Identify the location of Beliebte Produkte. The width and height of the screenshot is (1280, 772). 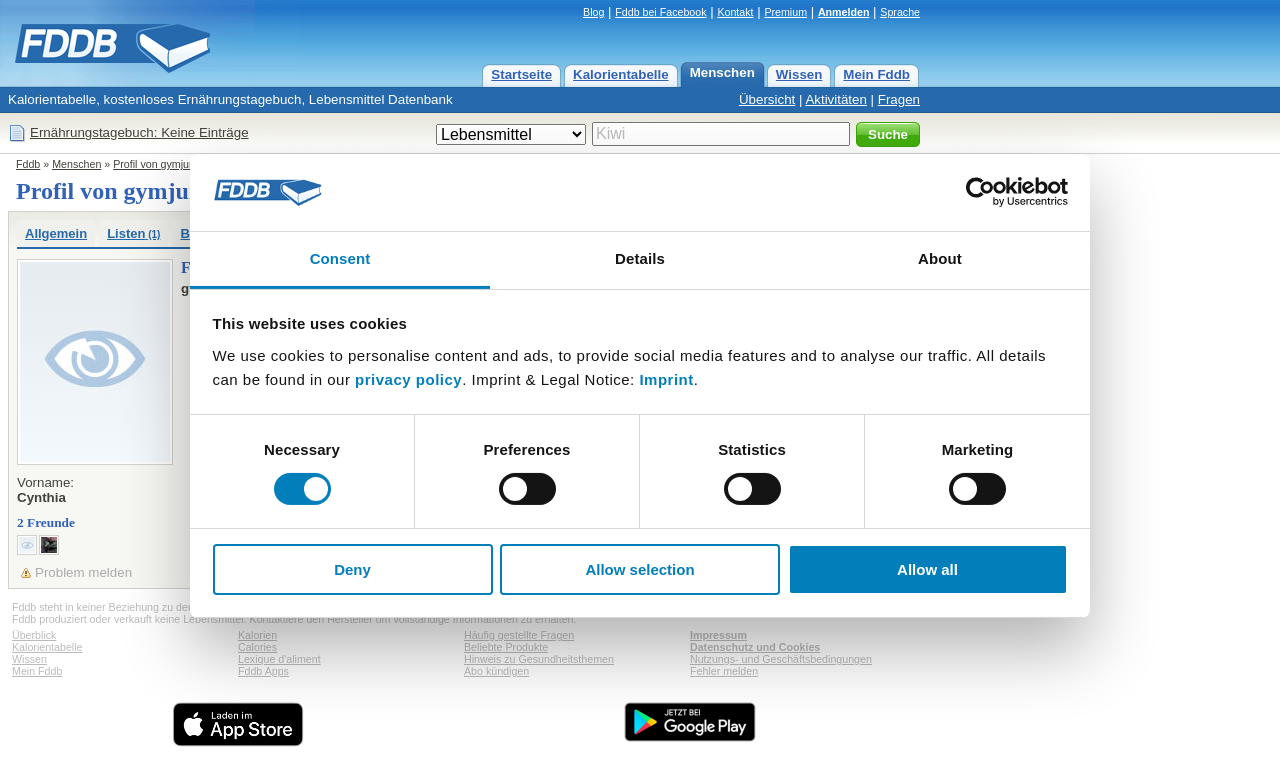
(506, 647).